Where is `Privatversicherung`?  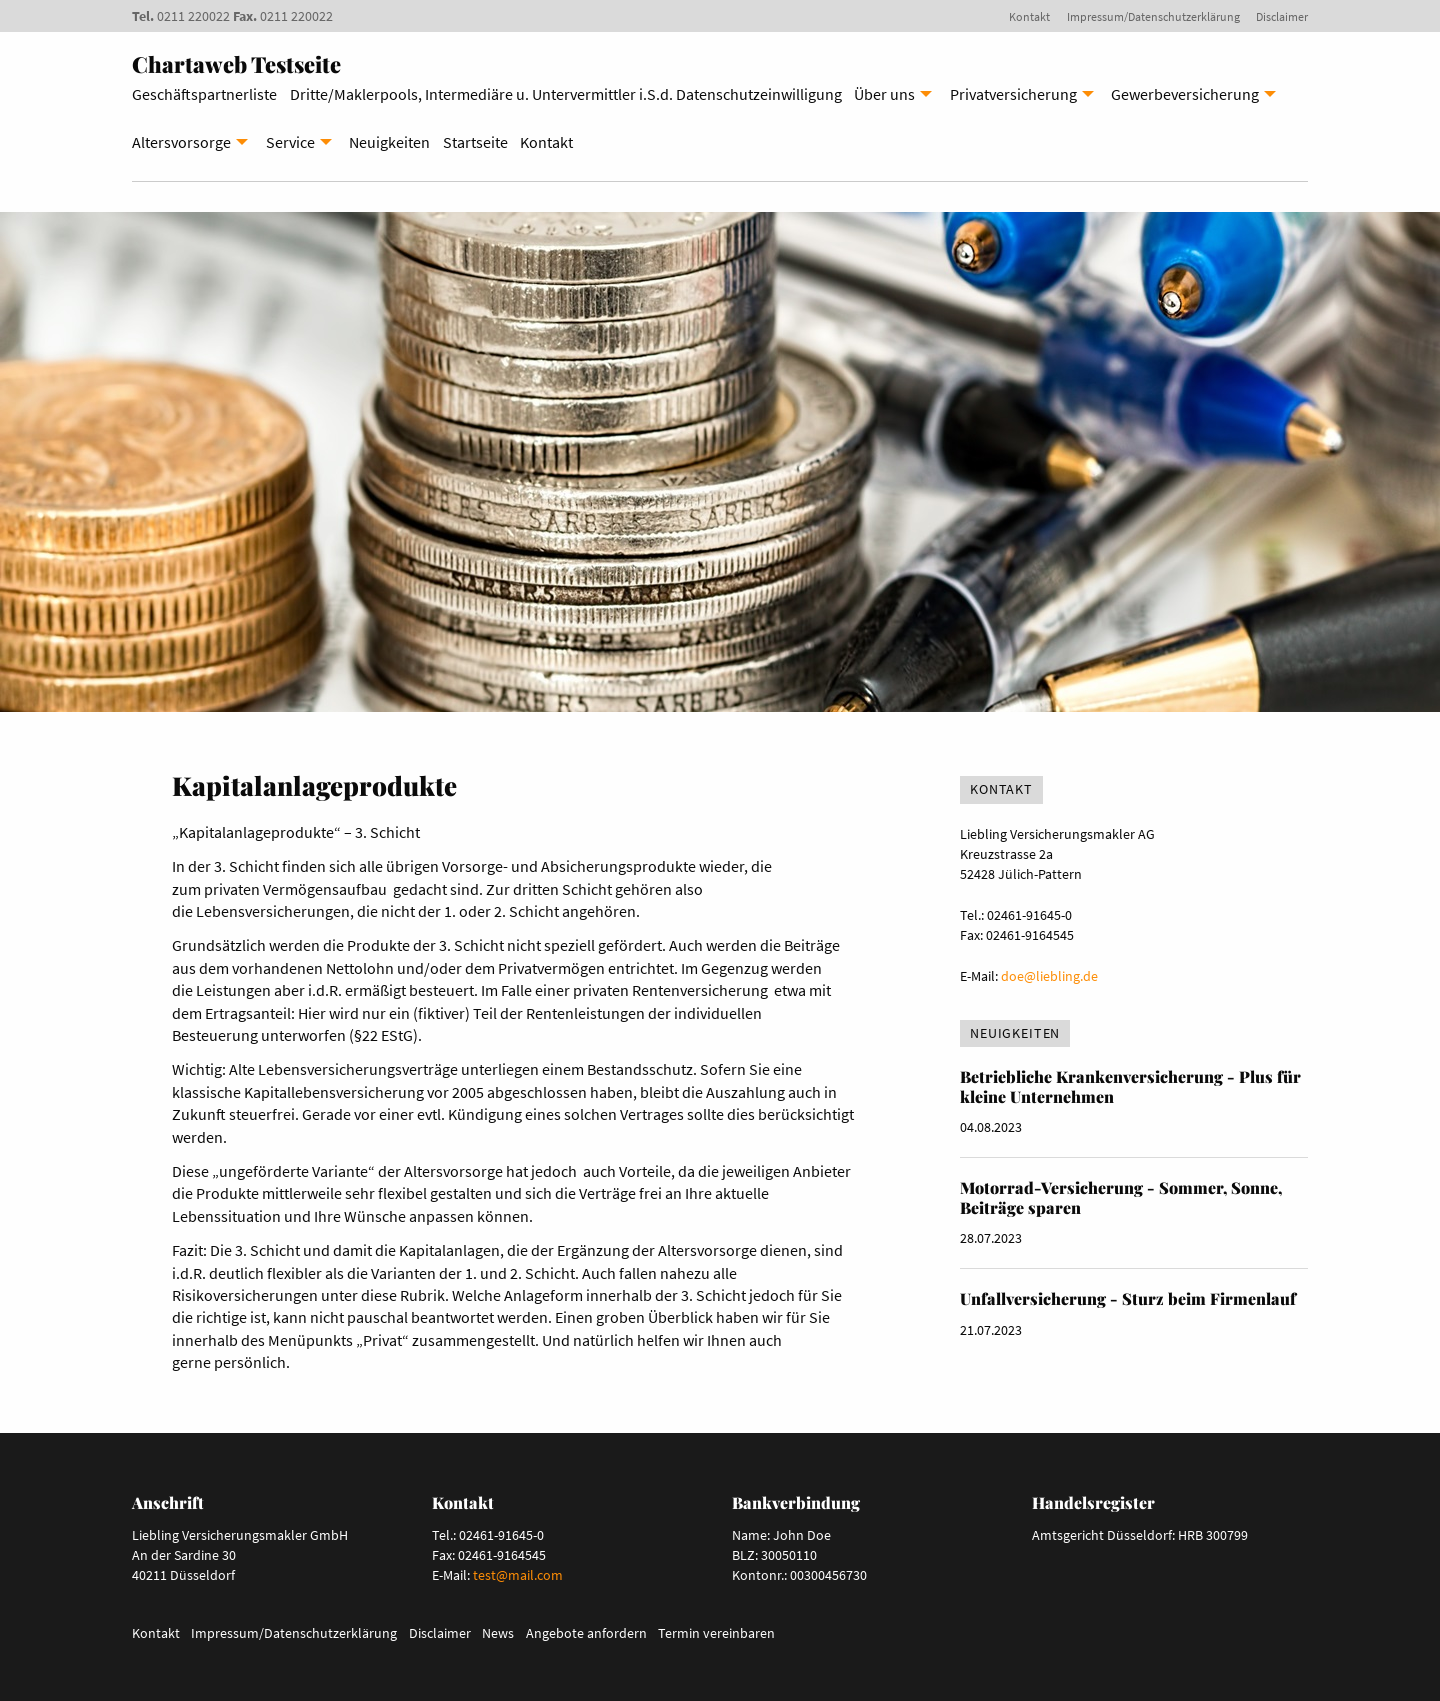
Privatversicherung is located at coordinates (1013, 94).